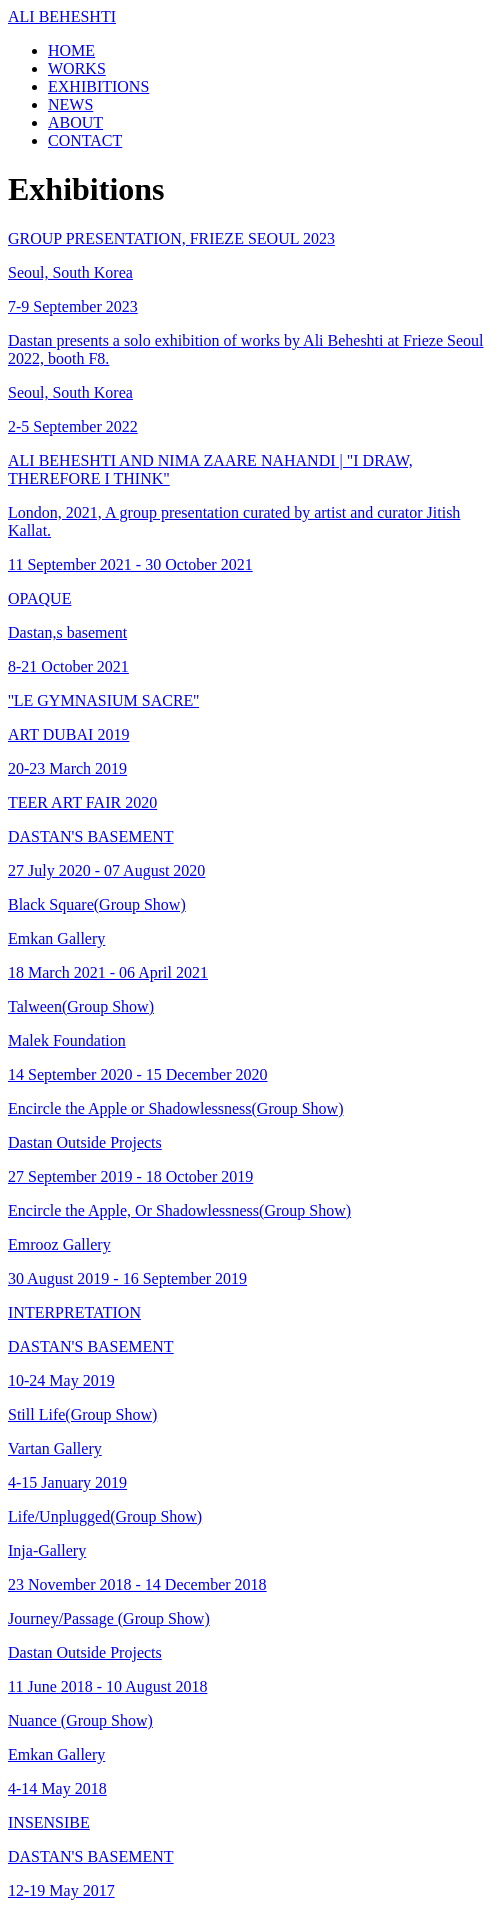 This screenshot has height=1916, width=499. What do you see at coordinates (85, 140) in the screenshot?
I see `CONTACT` at bounding box center [85, 140].